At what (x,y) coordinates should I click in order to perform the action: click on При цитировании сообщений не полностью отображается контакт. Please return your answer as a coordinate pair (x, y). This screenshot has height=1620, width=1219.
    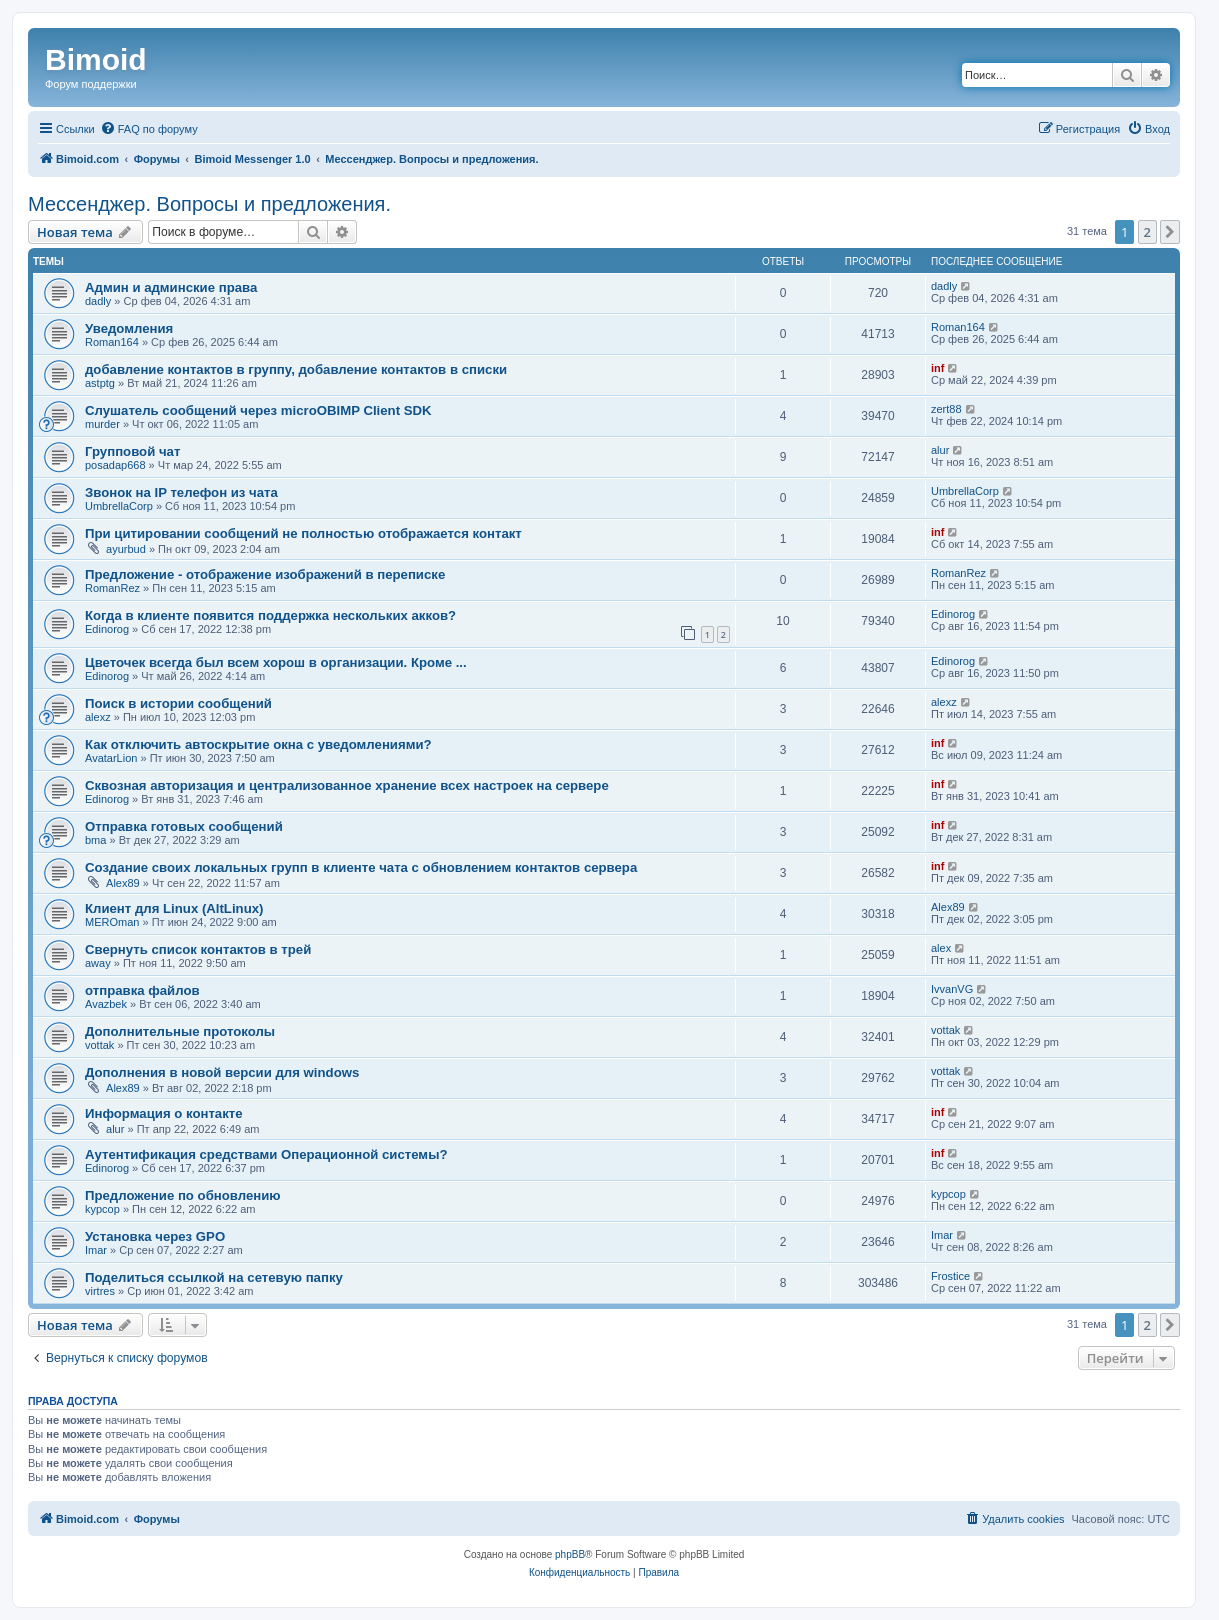
    Looking at the image, I should click on (303, 533).